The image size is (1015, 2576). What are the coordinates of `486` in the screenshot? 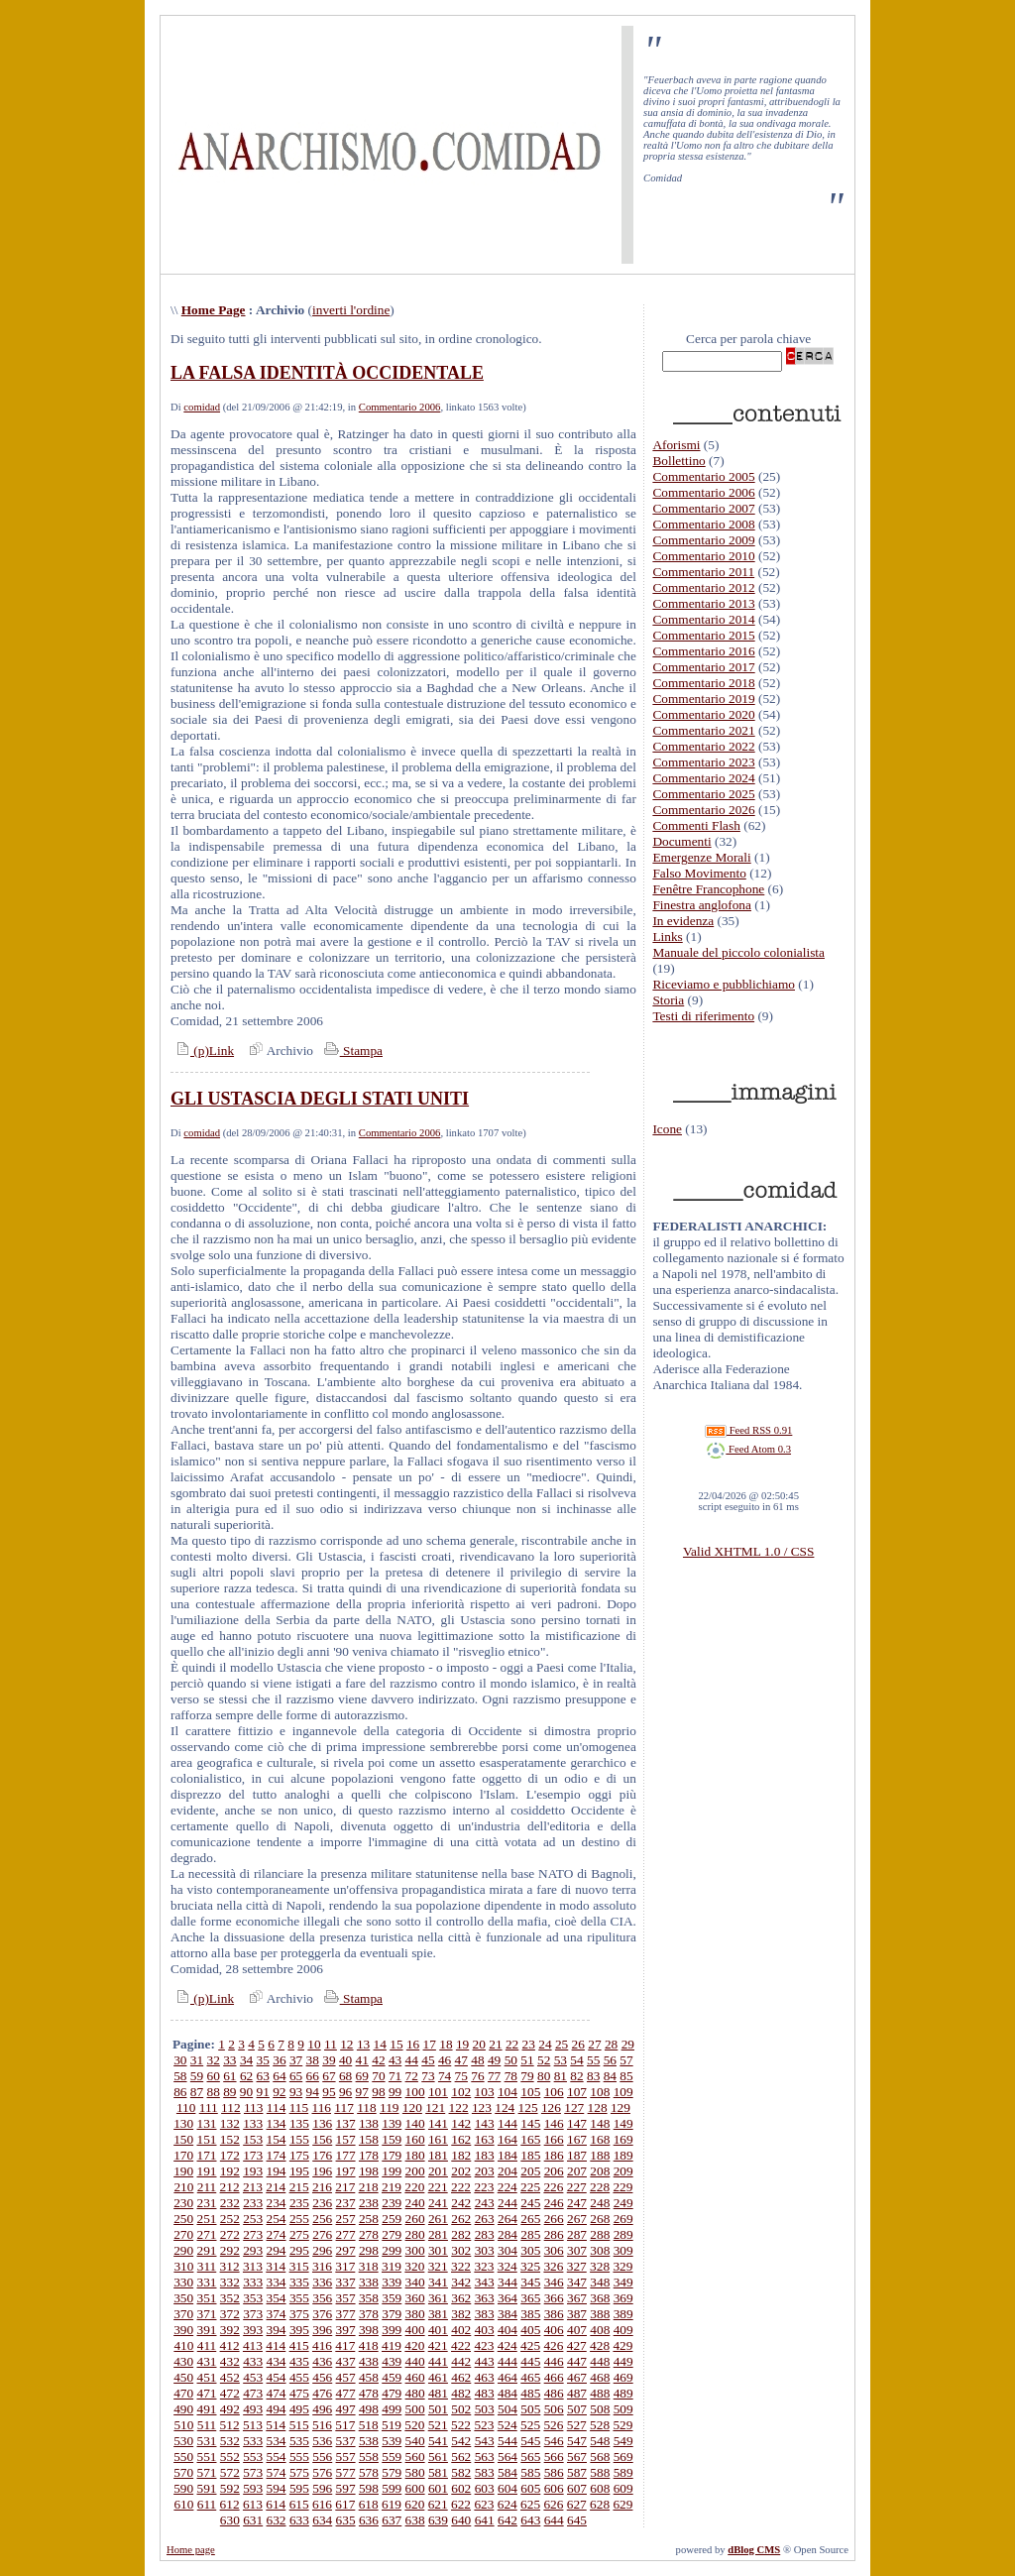 It's located at (554, 2393).